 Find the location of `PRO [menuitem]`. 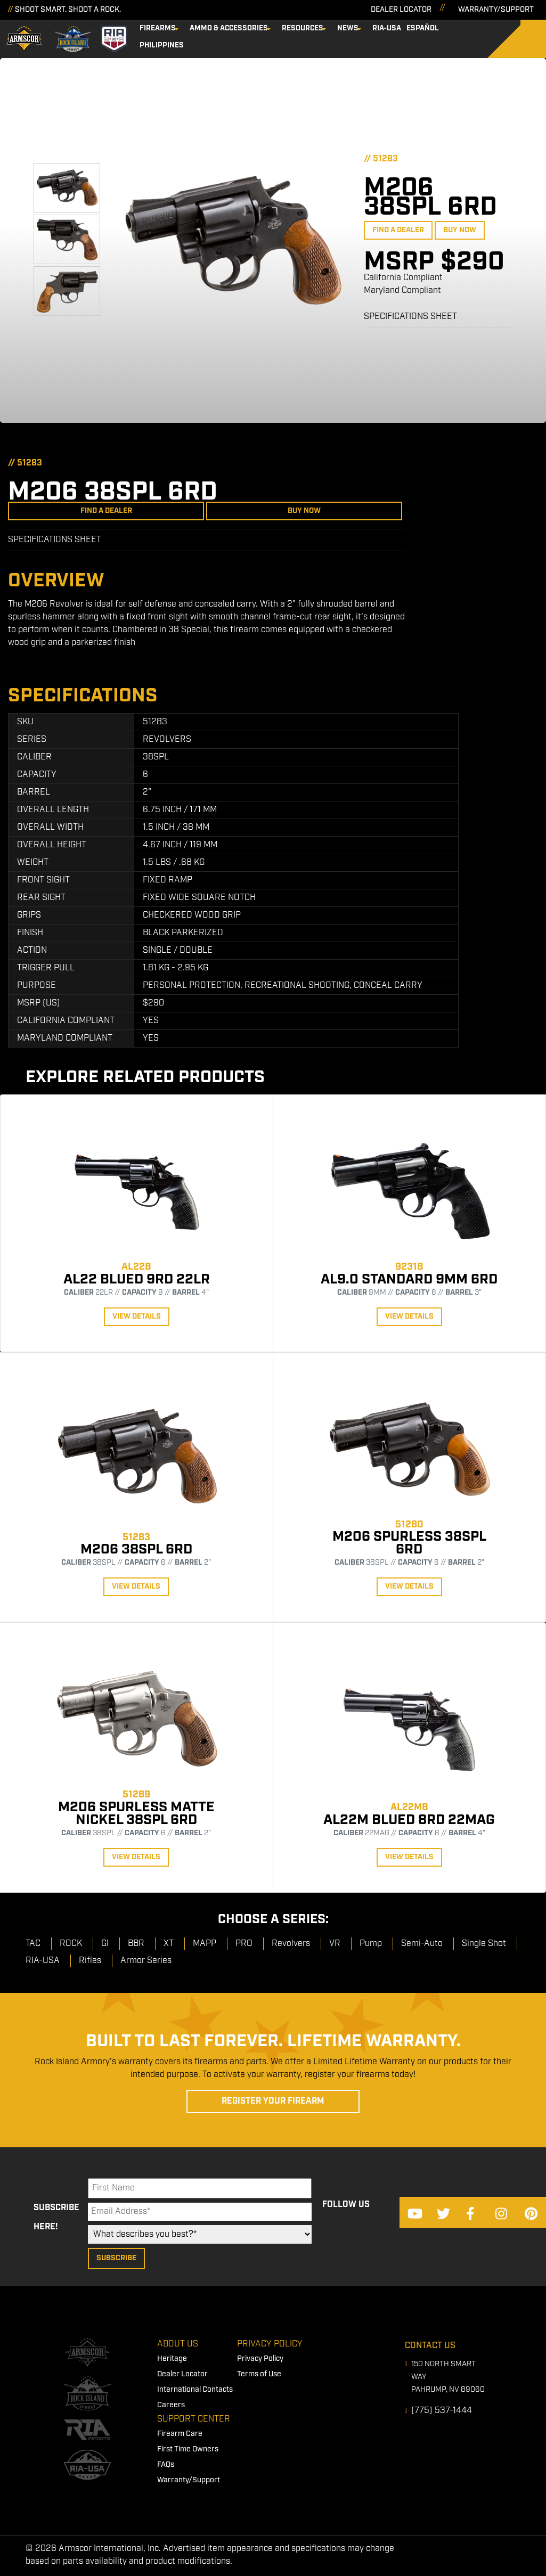

PRO [menuitem] is located at coordinates (243, 1943).